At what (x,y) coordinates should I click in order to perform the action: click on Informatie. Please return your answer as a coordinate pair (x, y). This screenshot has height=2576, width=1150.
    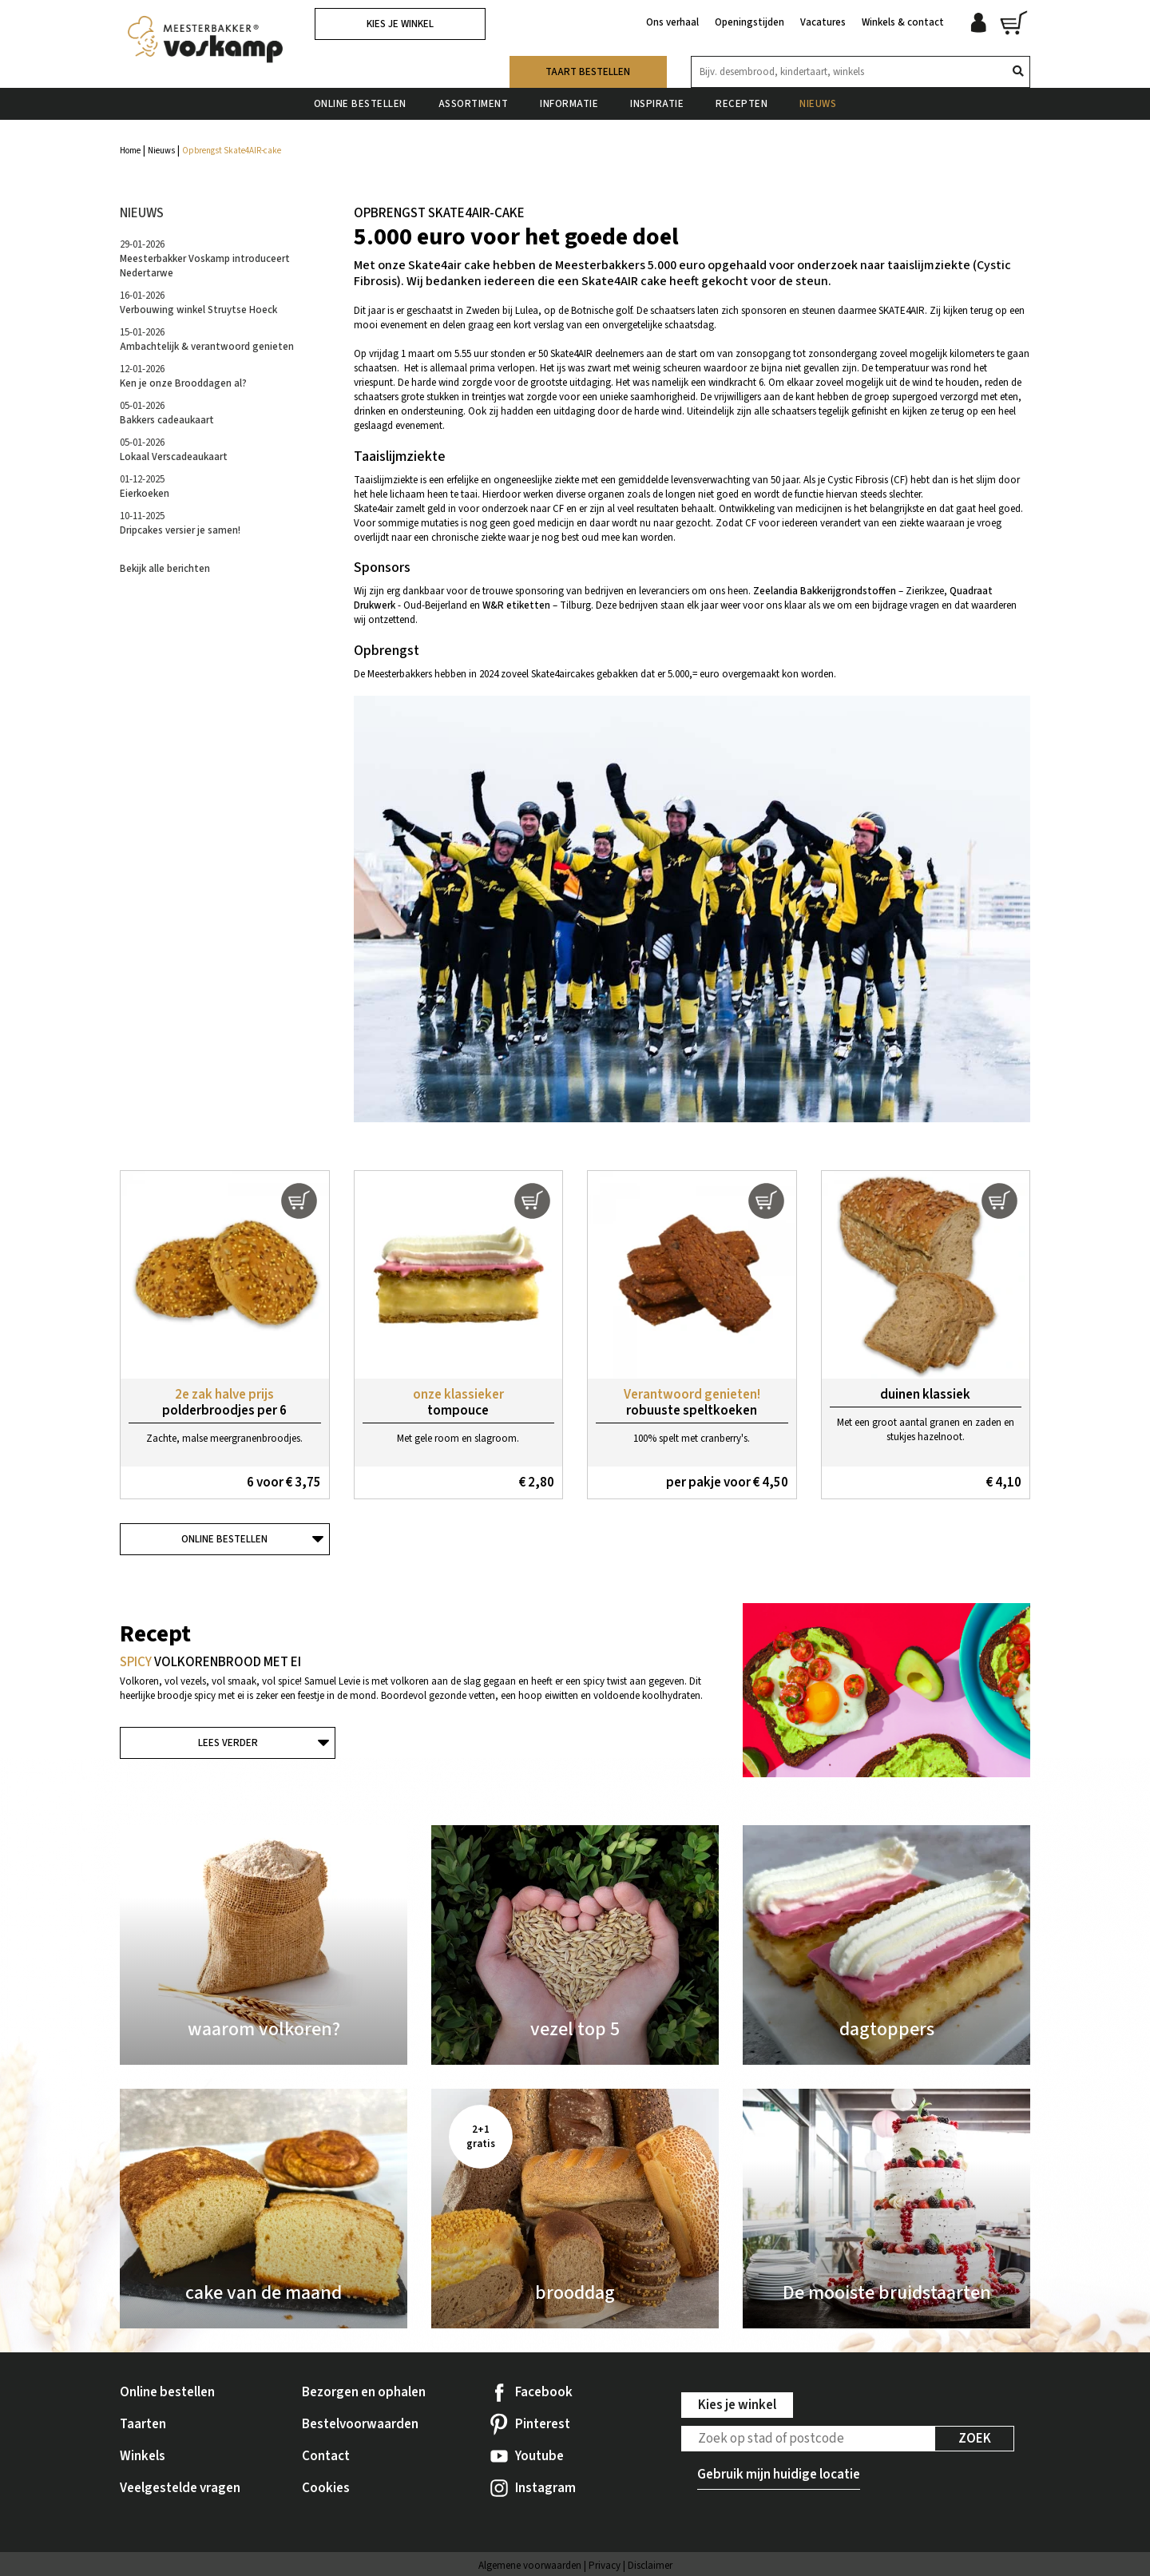
    Looking at the image, I should click on (569, 103).